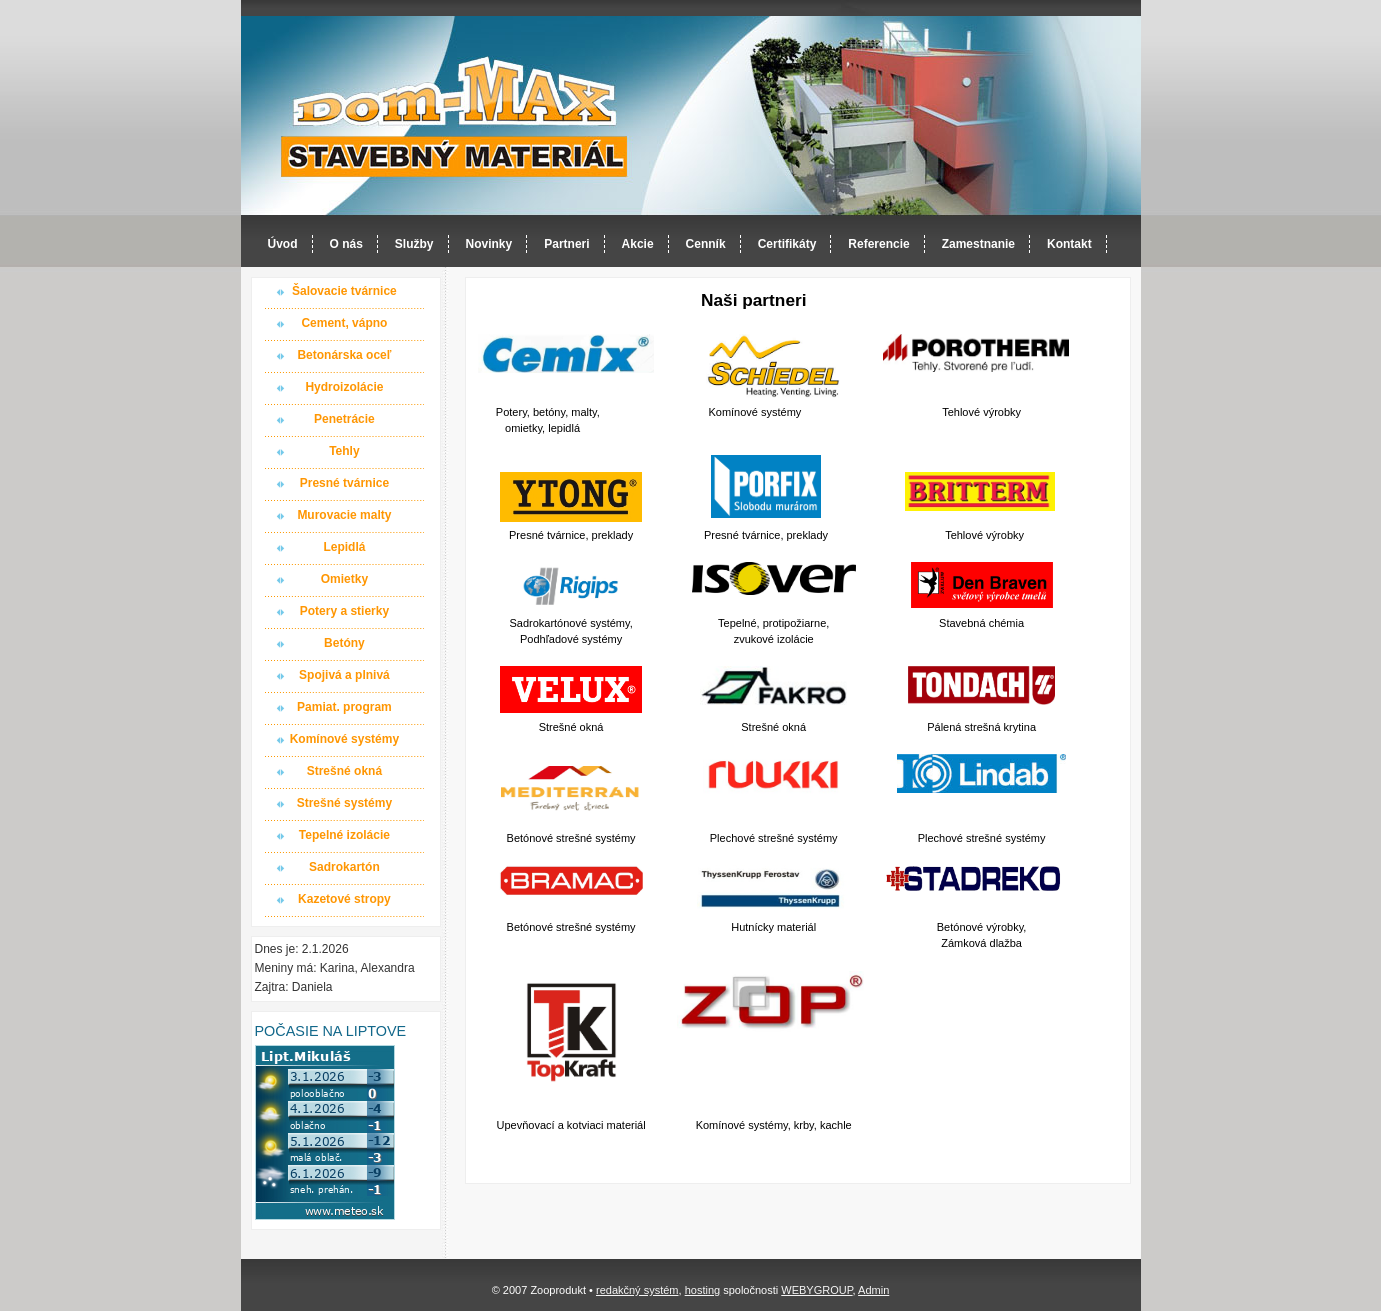  Describe the element at coordinates (1069, 244) in the screenshot. I see `Kontakt` at that location.